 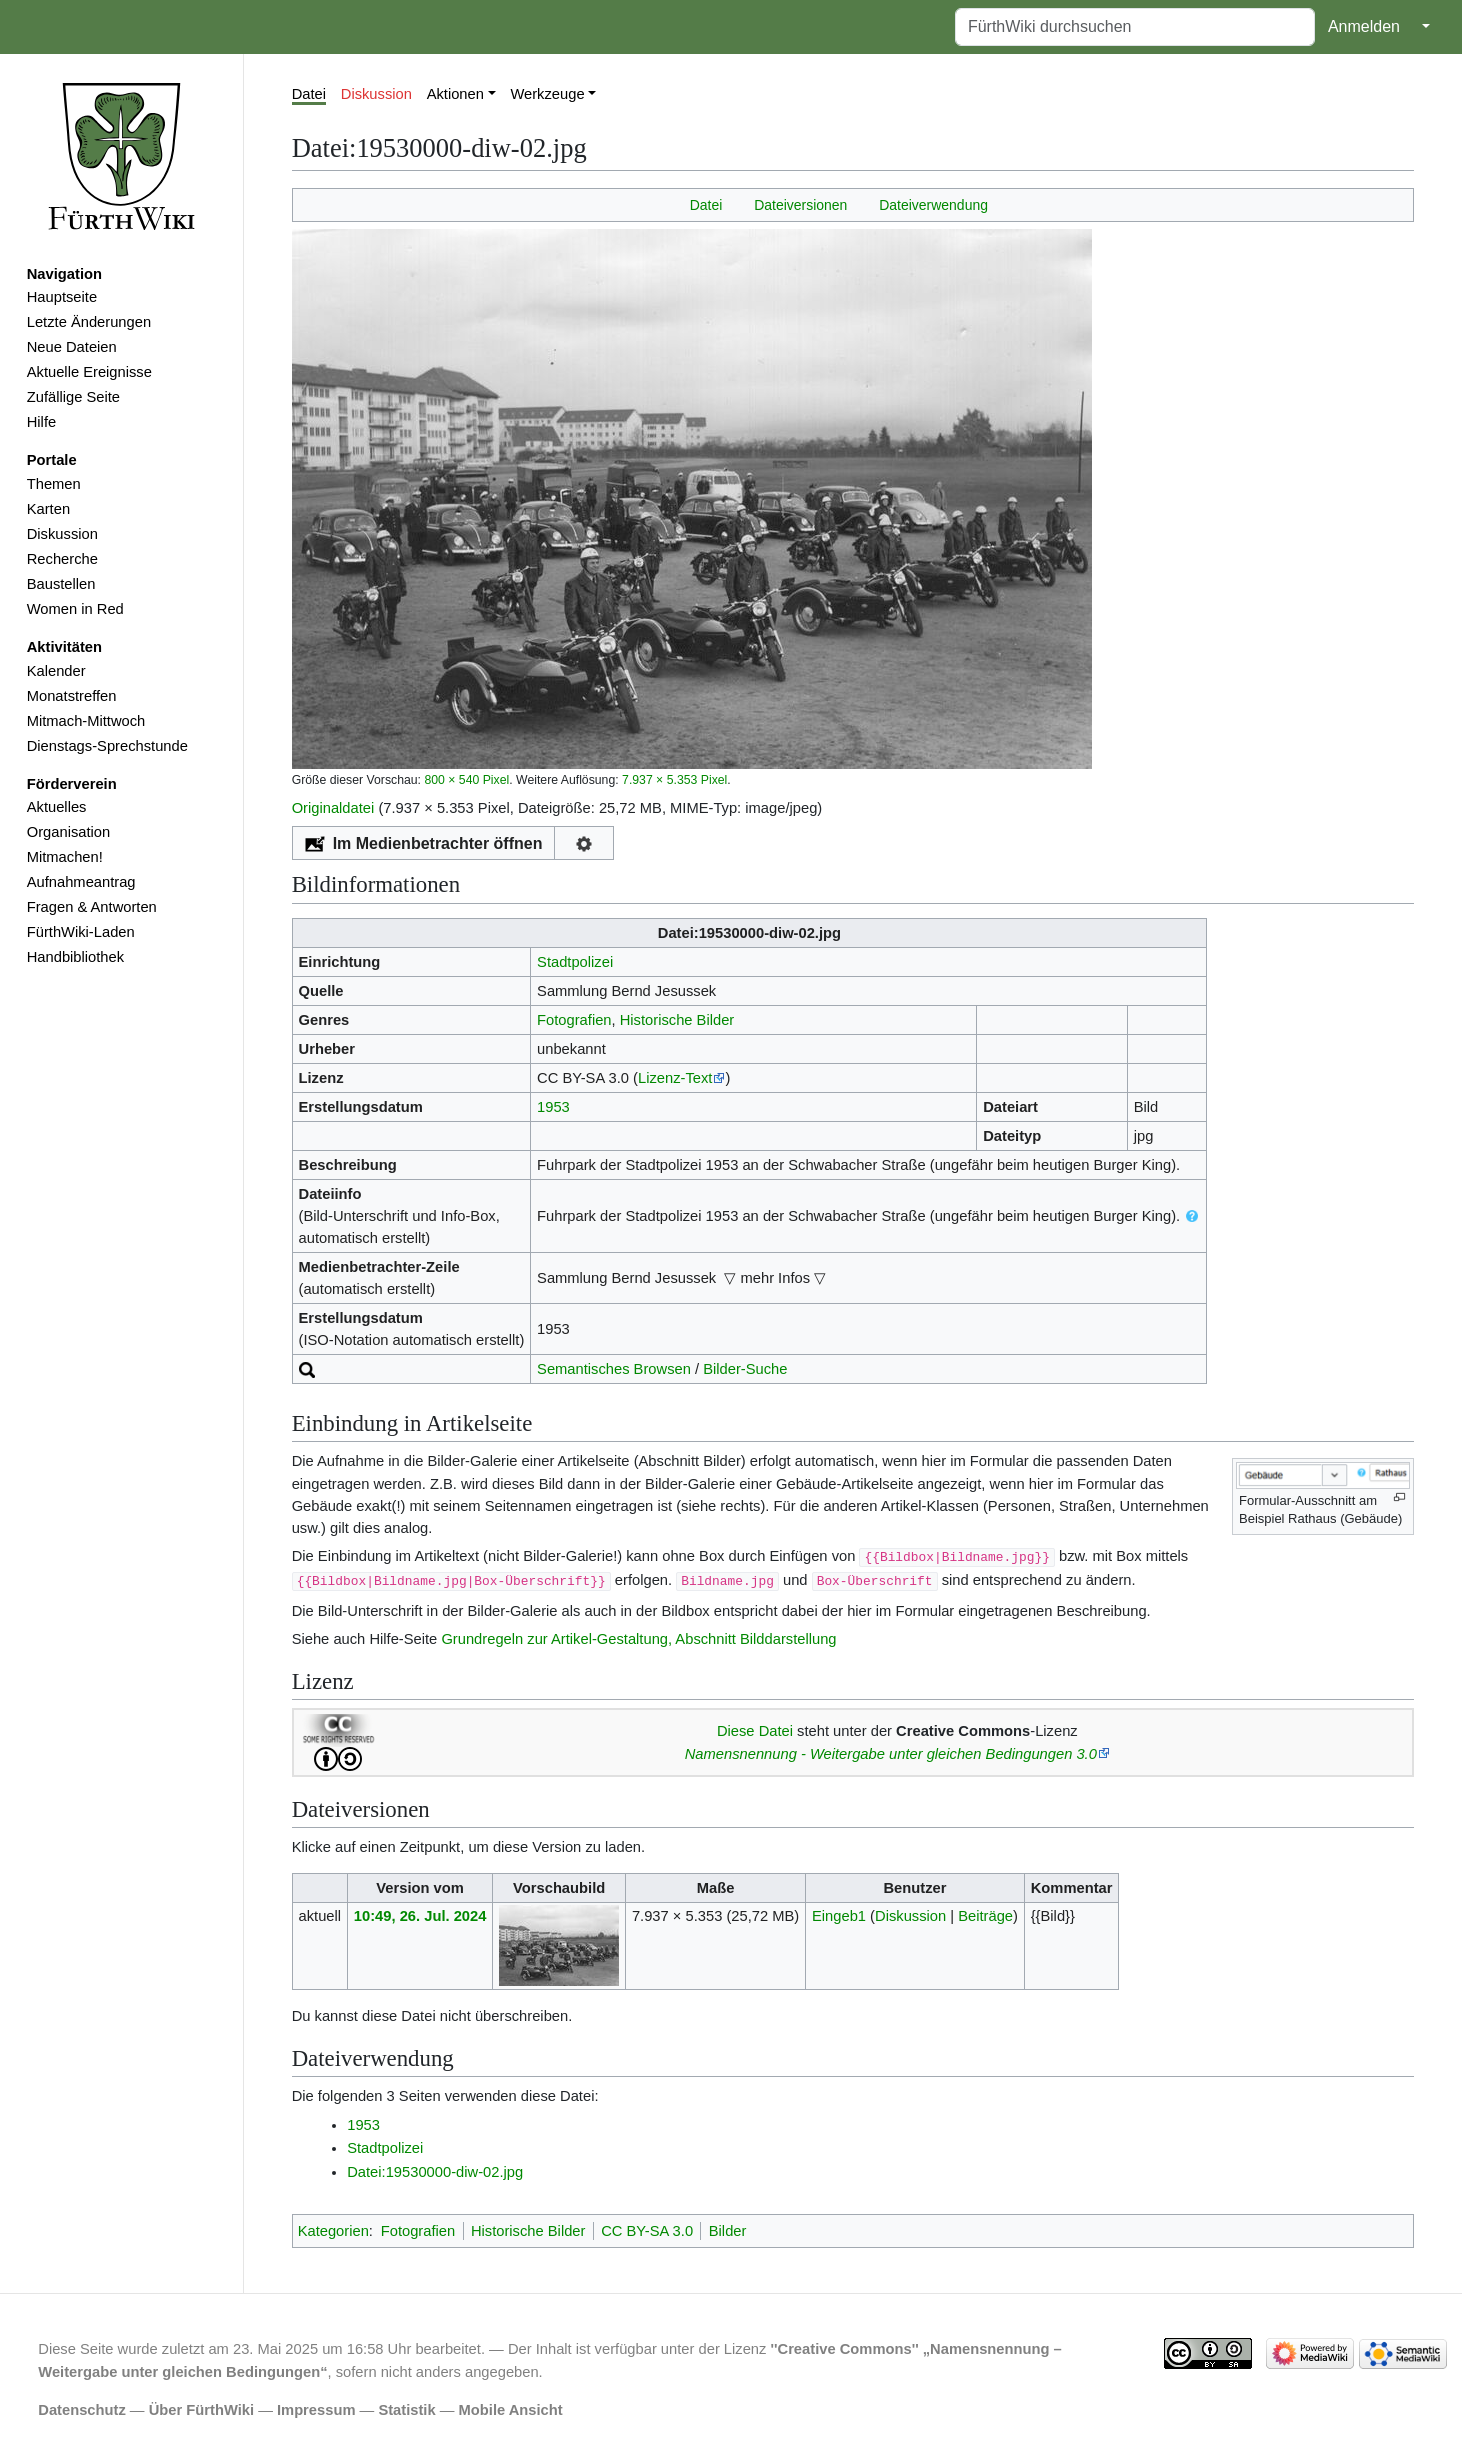 I want to click on Lizenz-Text, so click(x=675, y=1078).